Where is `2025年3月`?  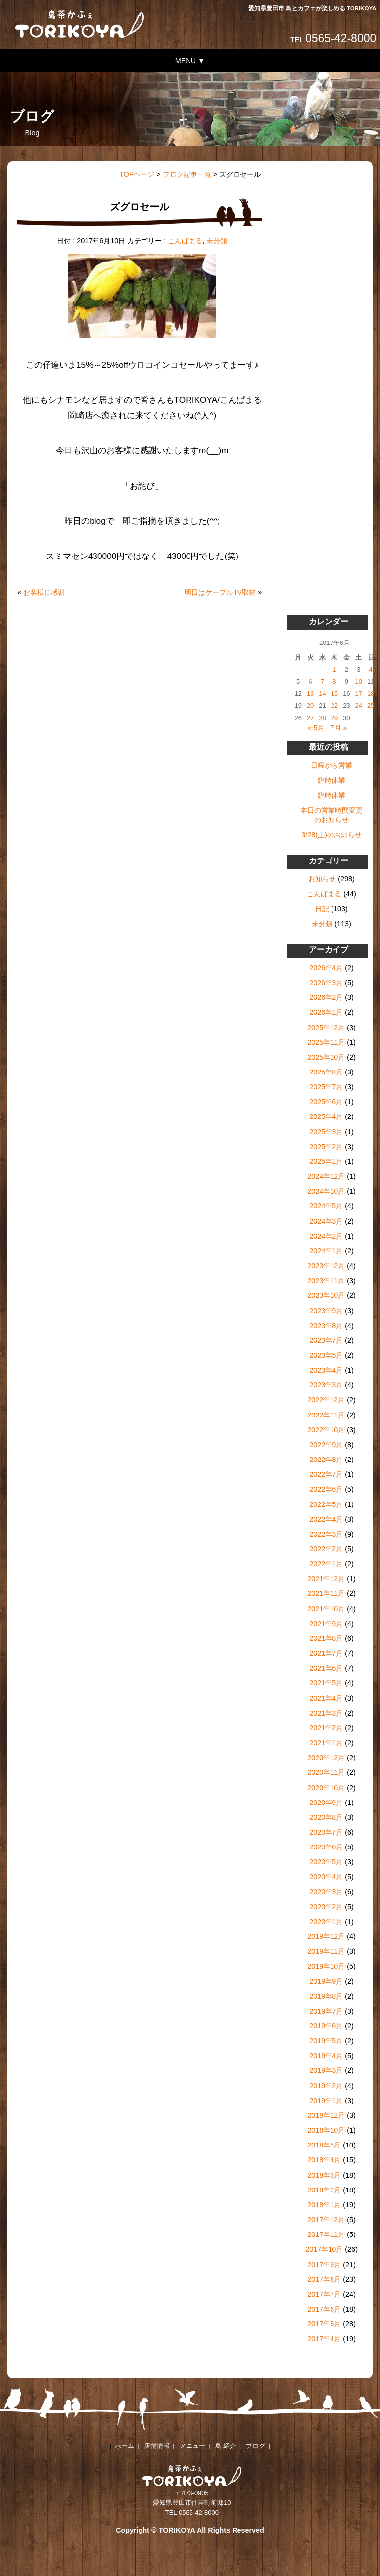
2025年3月 is located at coordinates (326, 1132).